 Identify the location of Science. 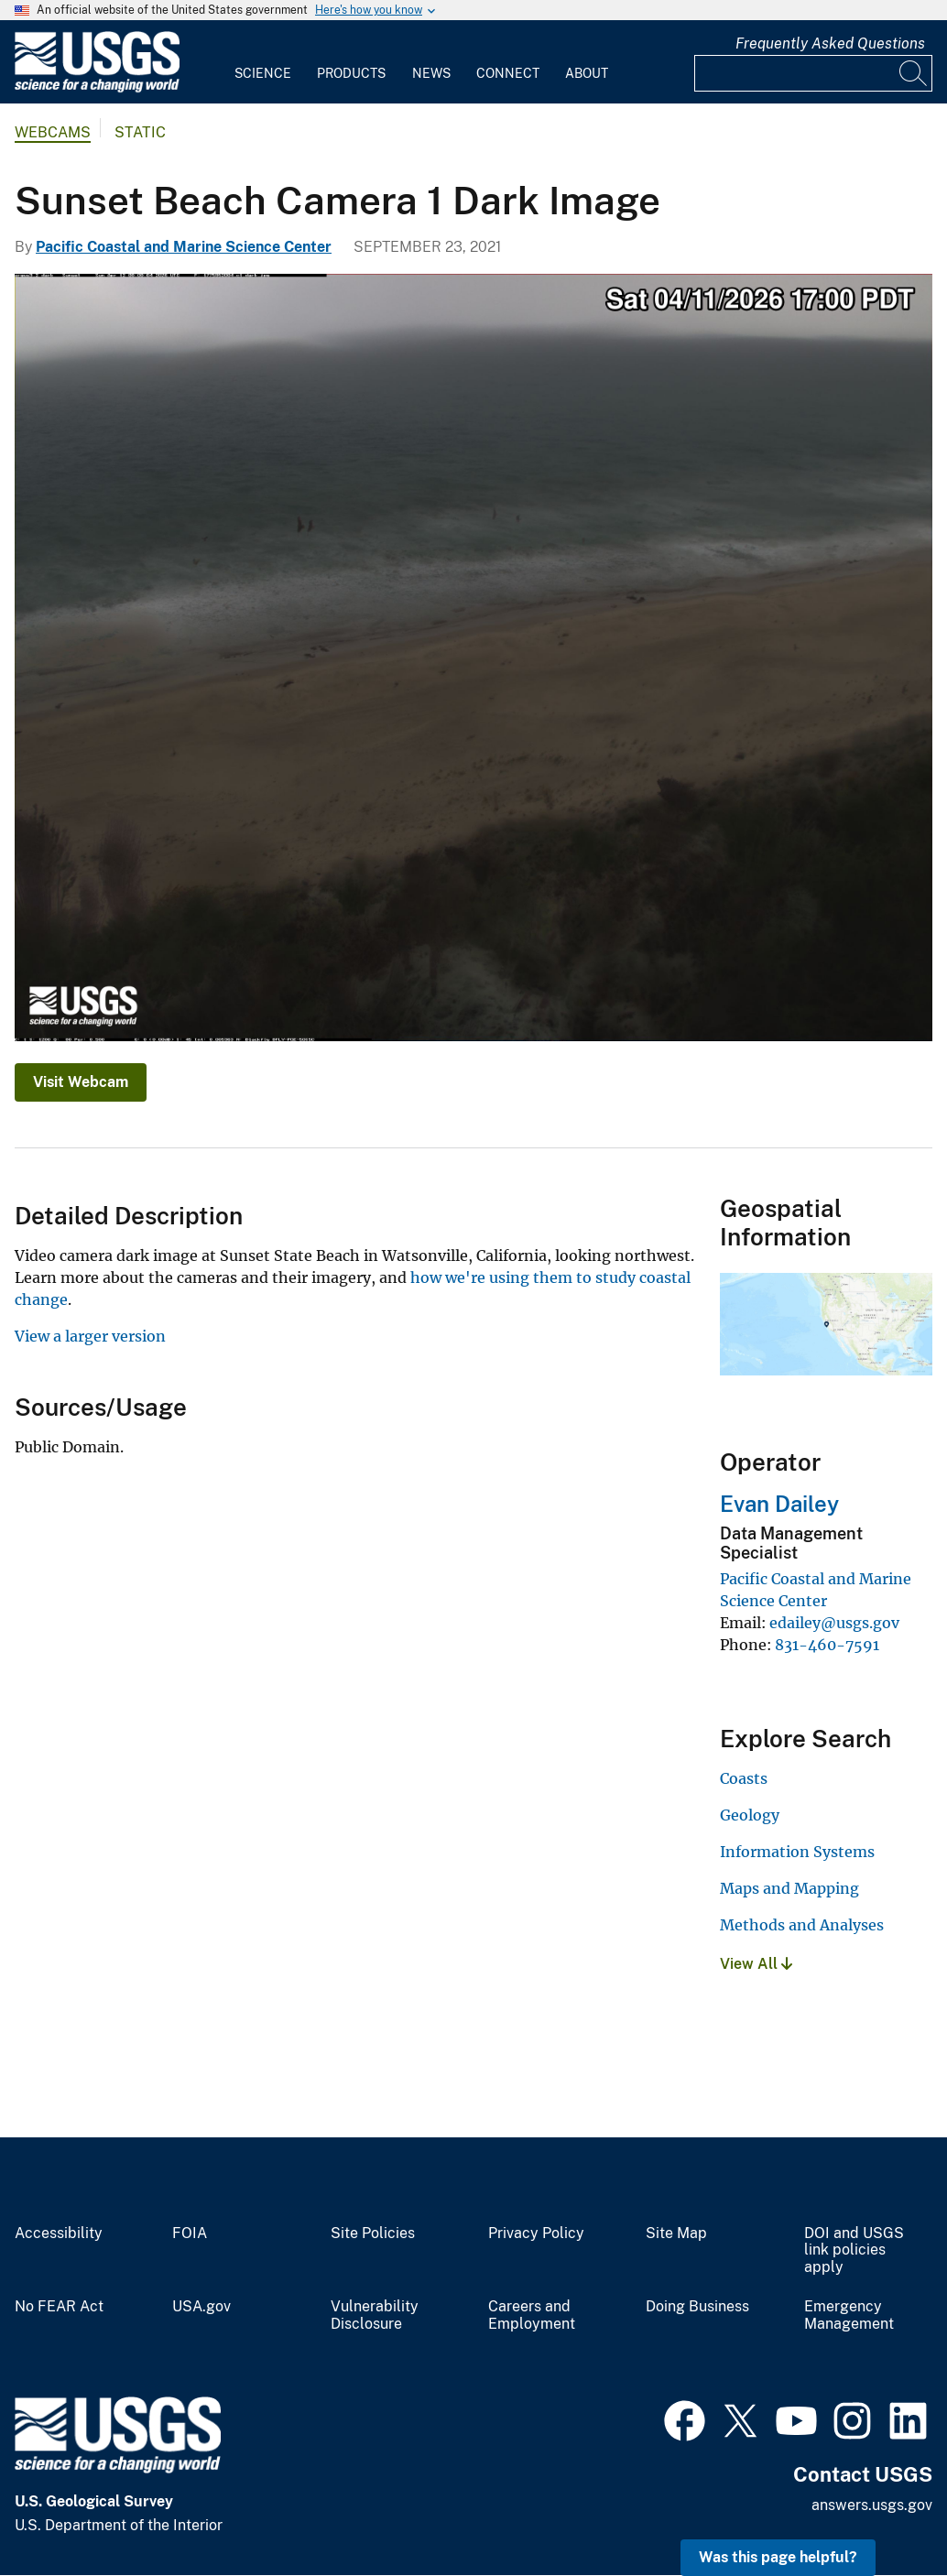
(262, 73).